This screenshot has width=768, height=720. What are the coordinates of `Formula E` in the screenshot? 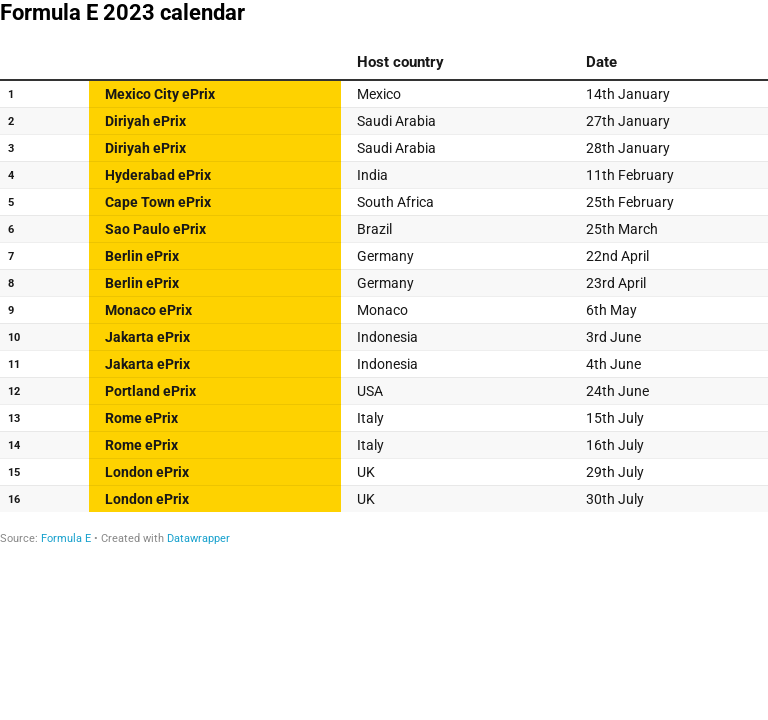 It's located at (66, 538).